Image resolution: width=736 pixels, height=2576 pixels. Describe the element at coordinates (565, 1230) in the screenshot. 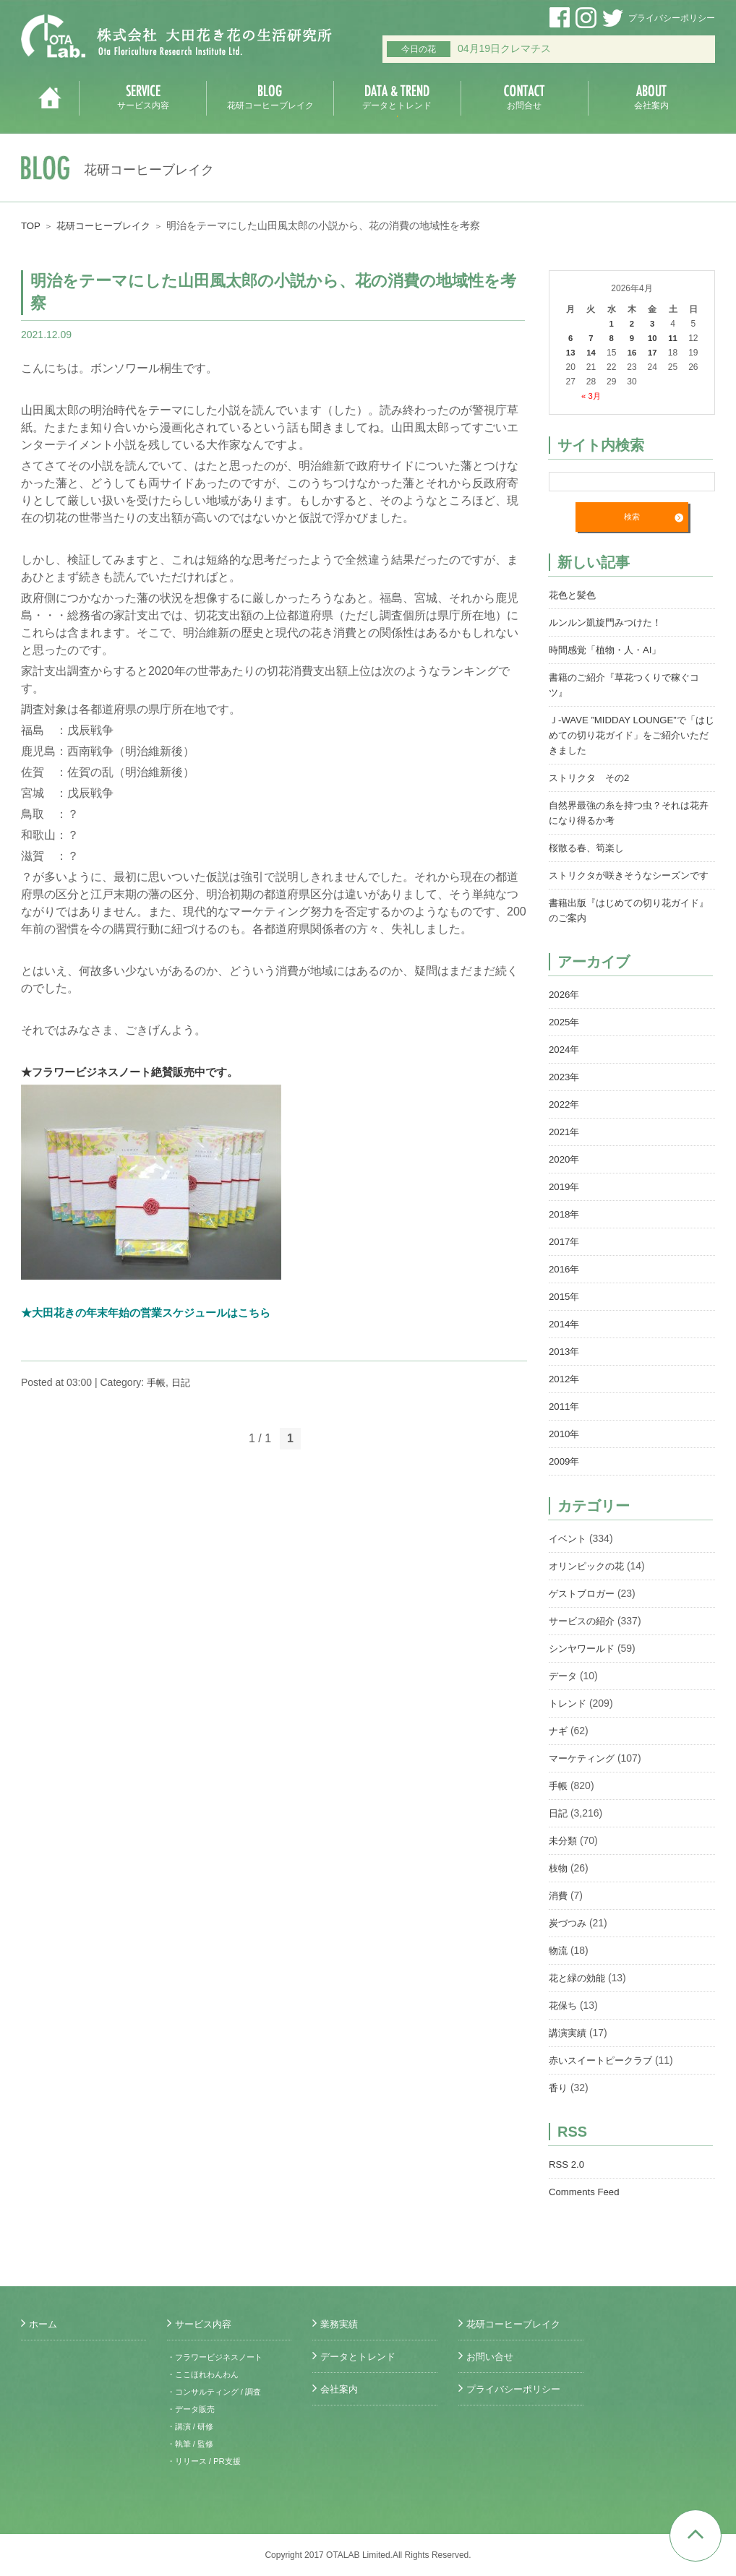

I see `2018年` at that location.